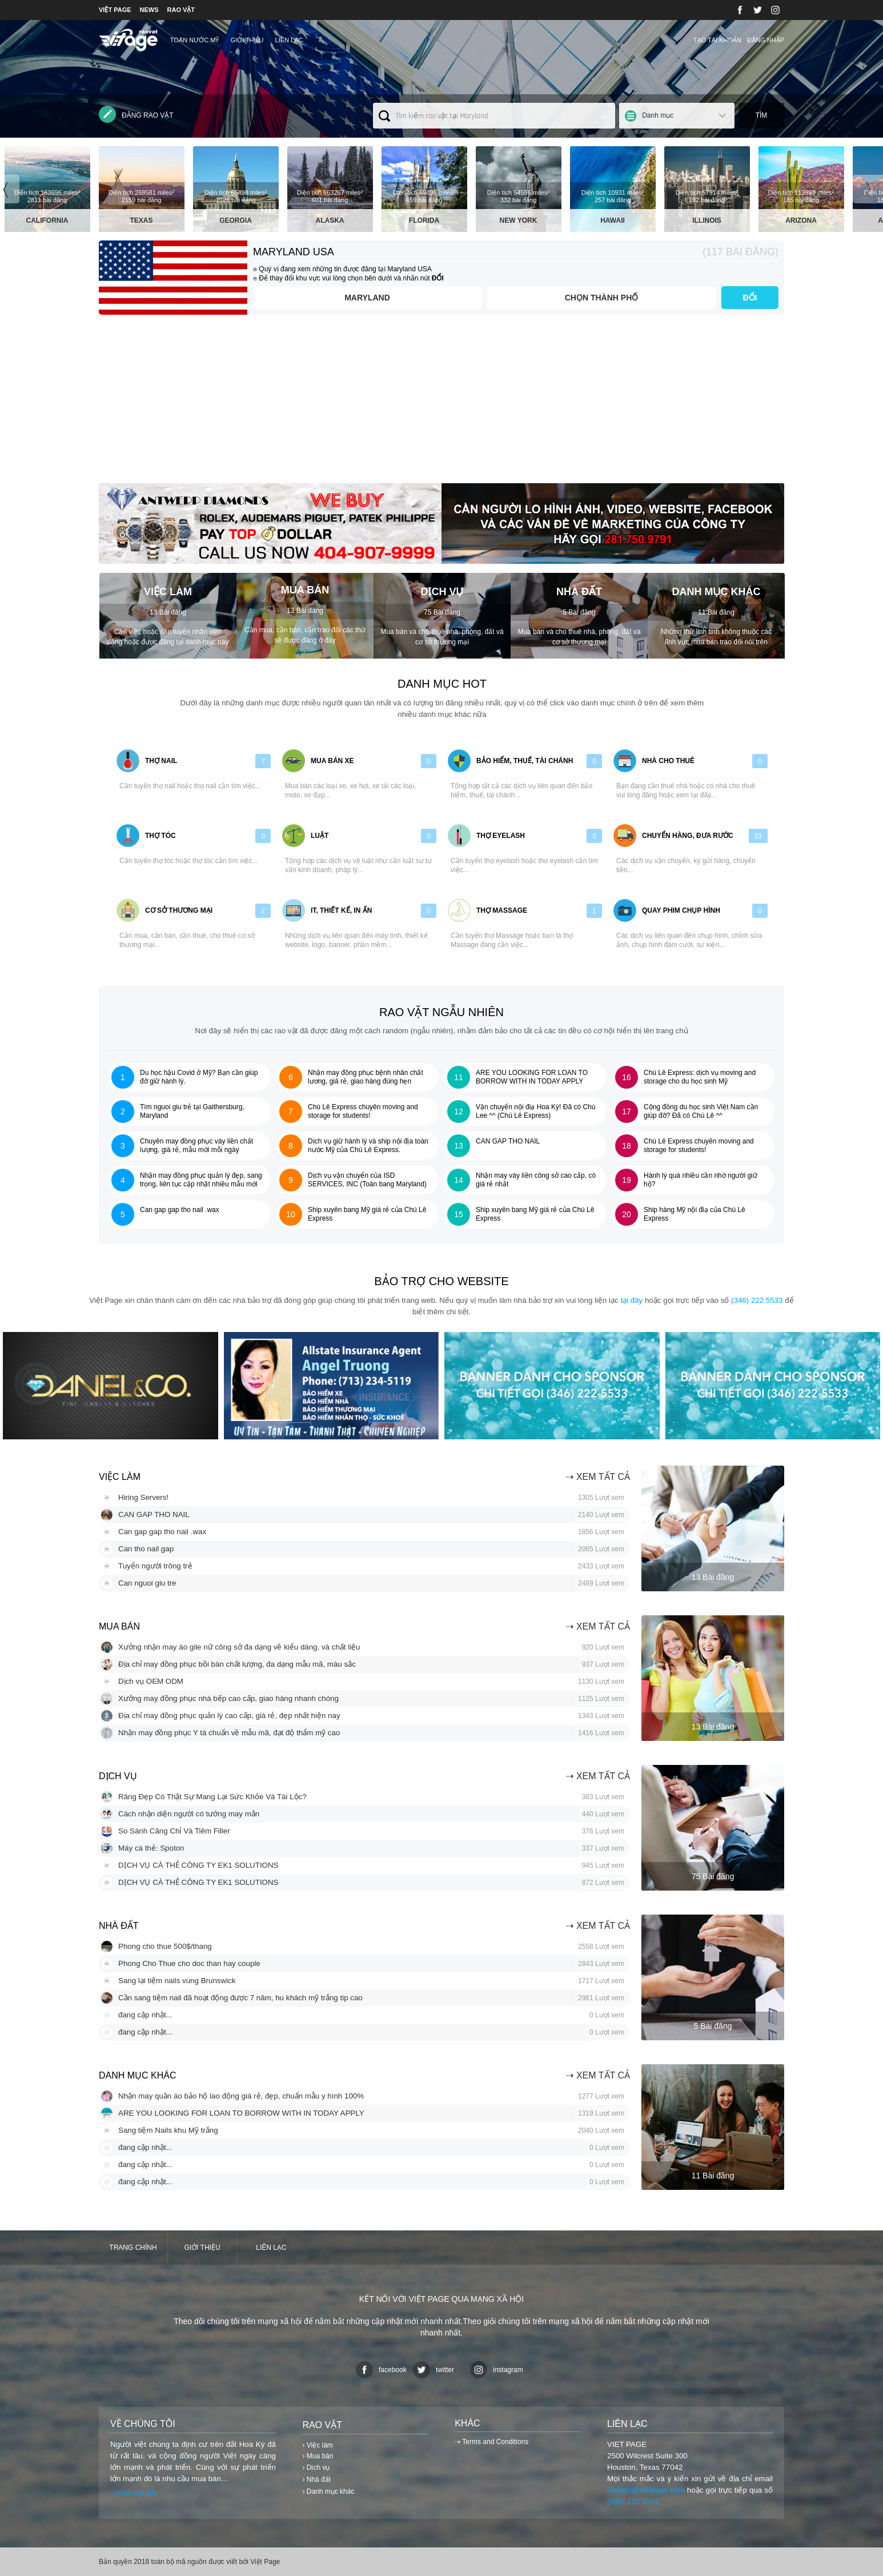 Image resolution: width=883 pixels, height=2576 pixels. Describe the element at coordinates (132, 2248) in the screenshot. I see `Trang chính` at that location.